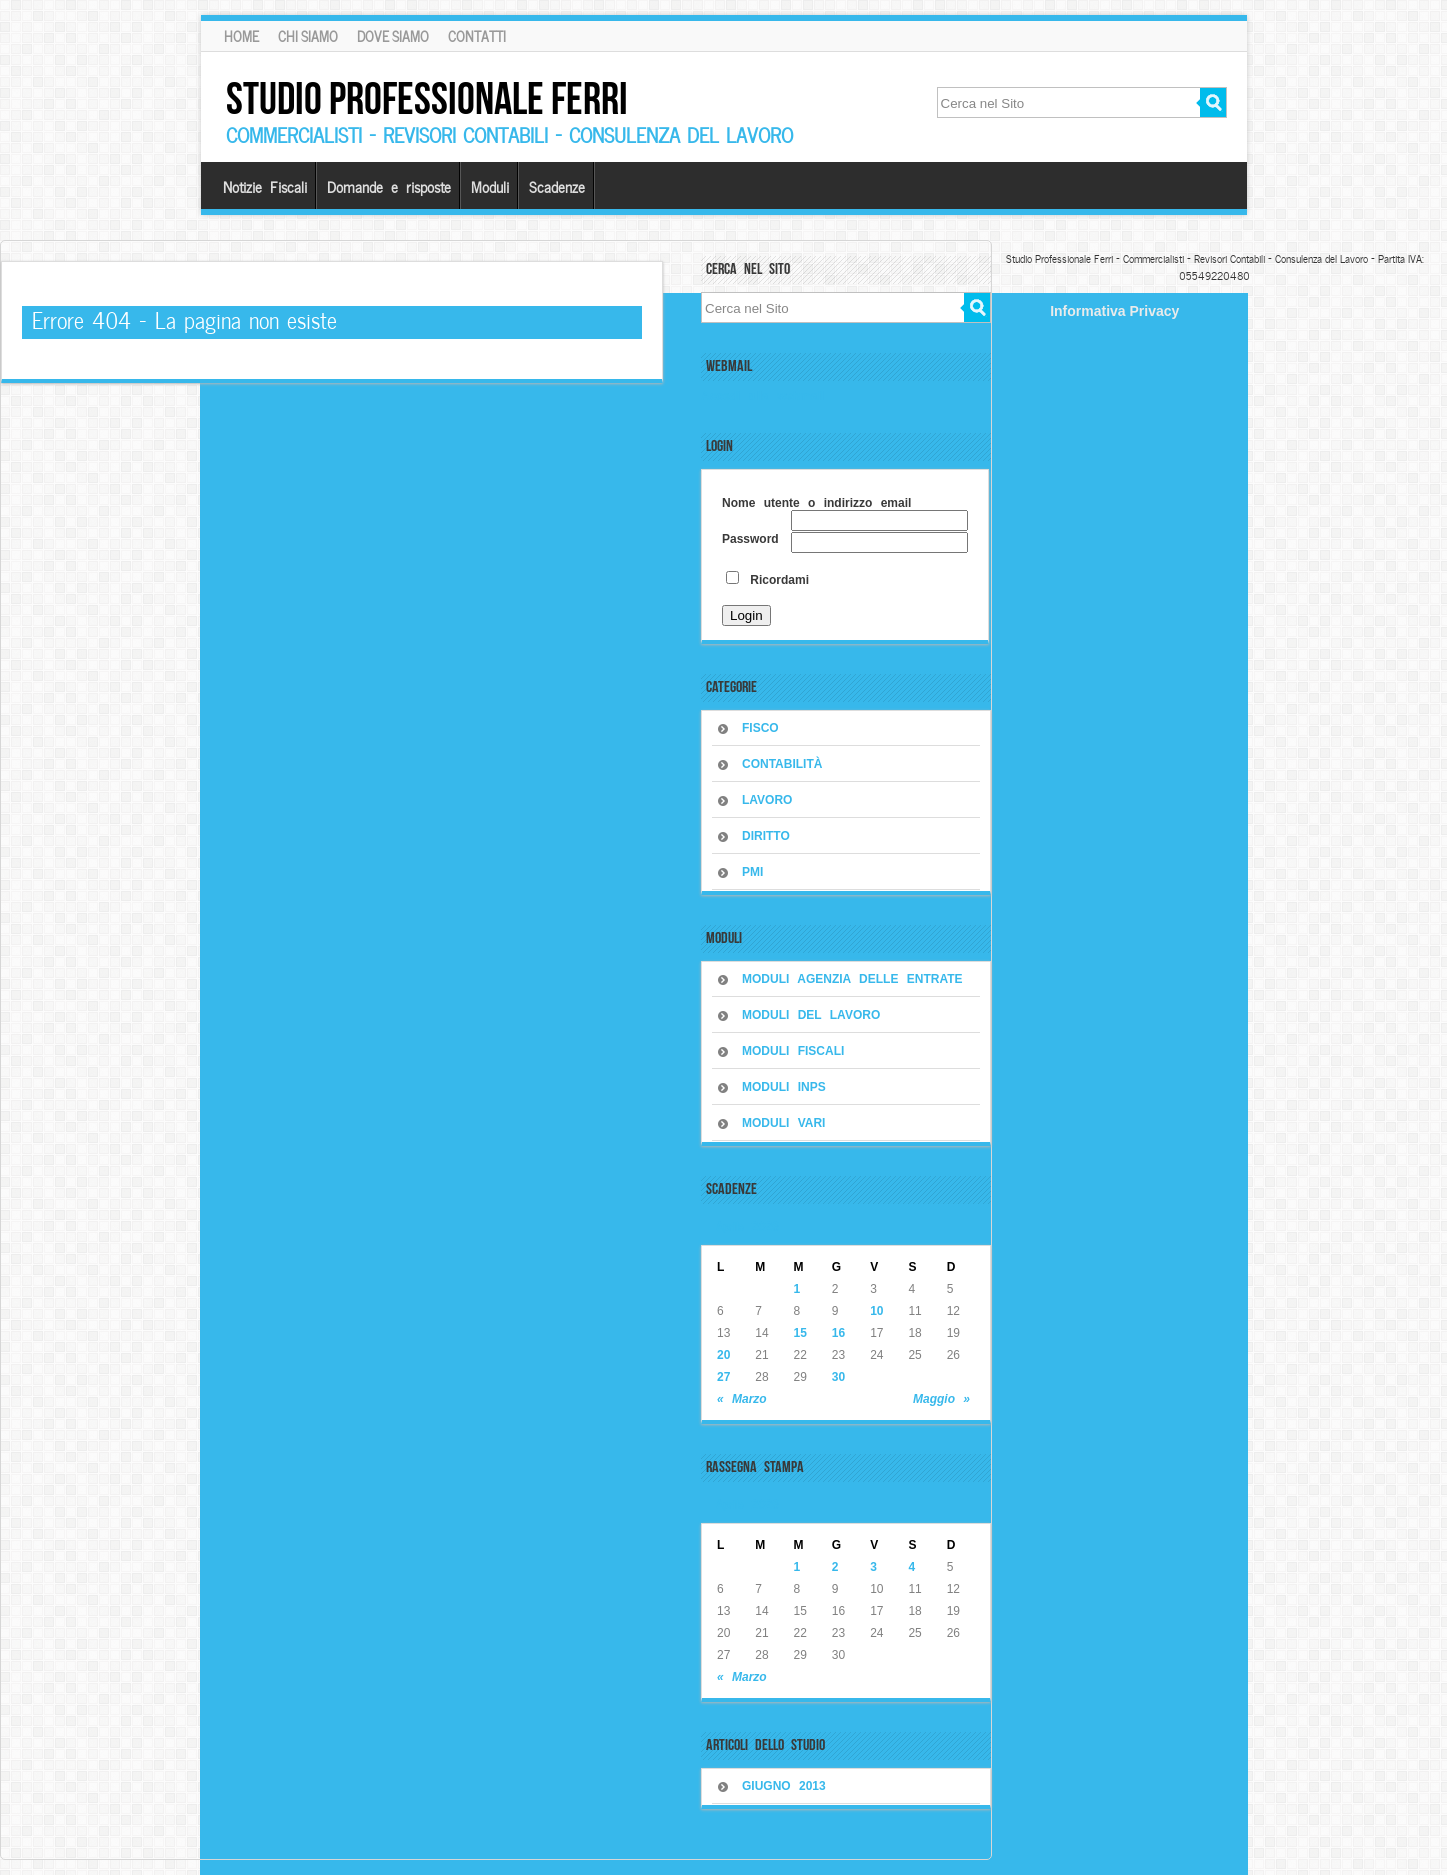 Image resolution: width=1447 pixels, height=1875 pixels. Describe the element at coordinates (241, 36) in the screenshot. I see `Home` at that location.